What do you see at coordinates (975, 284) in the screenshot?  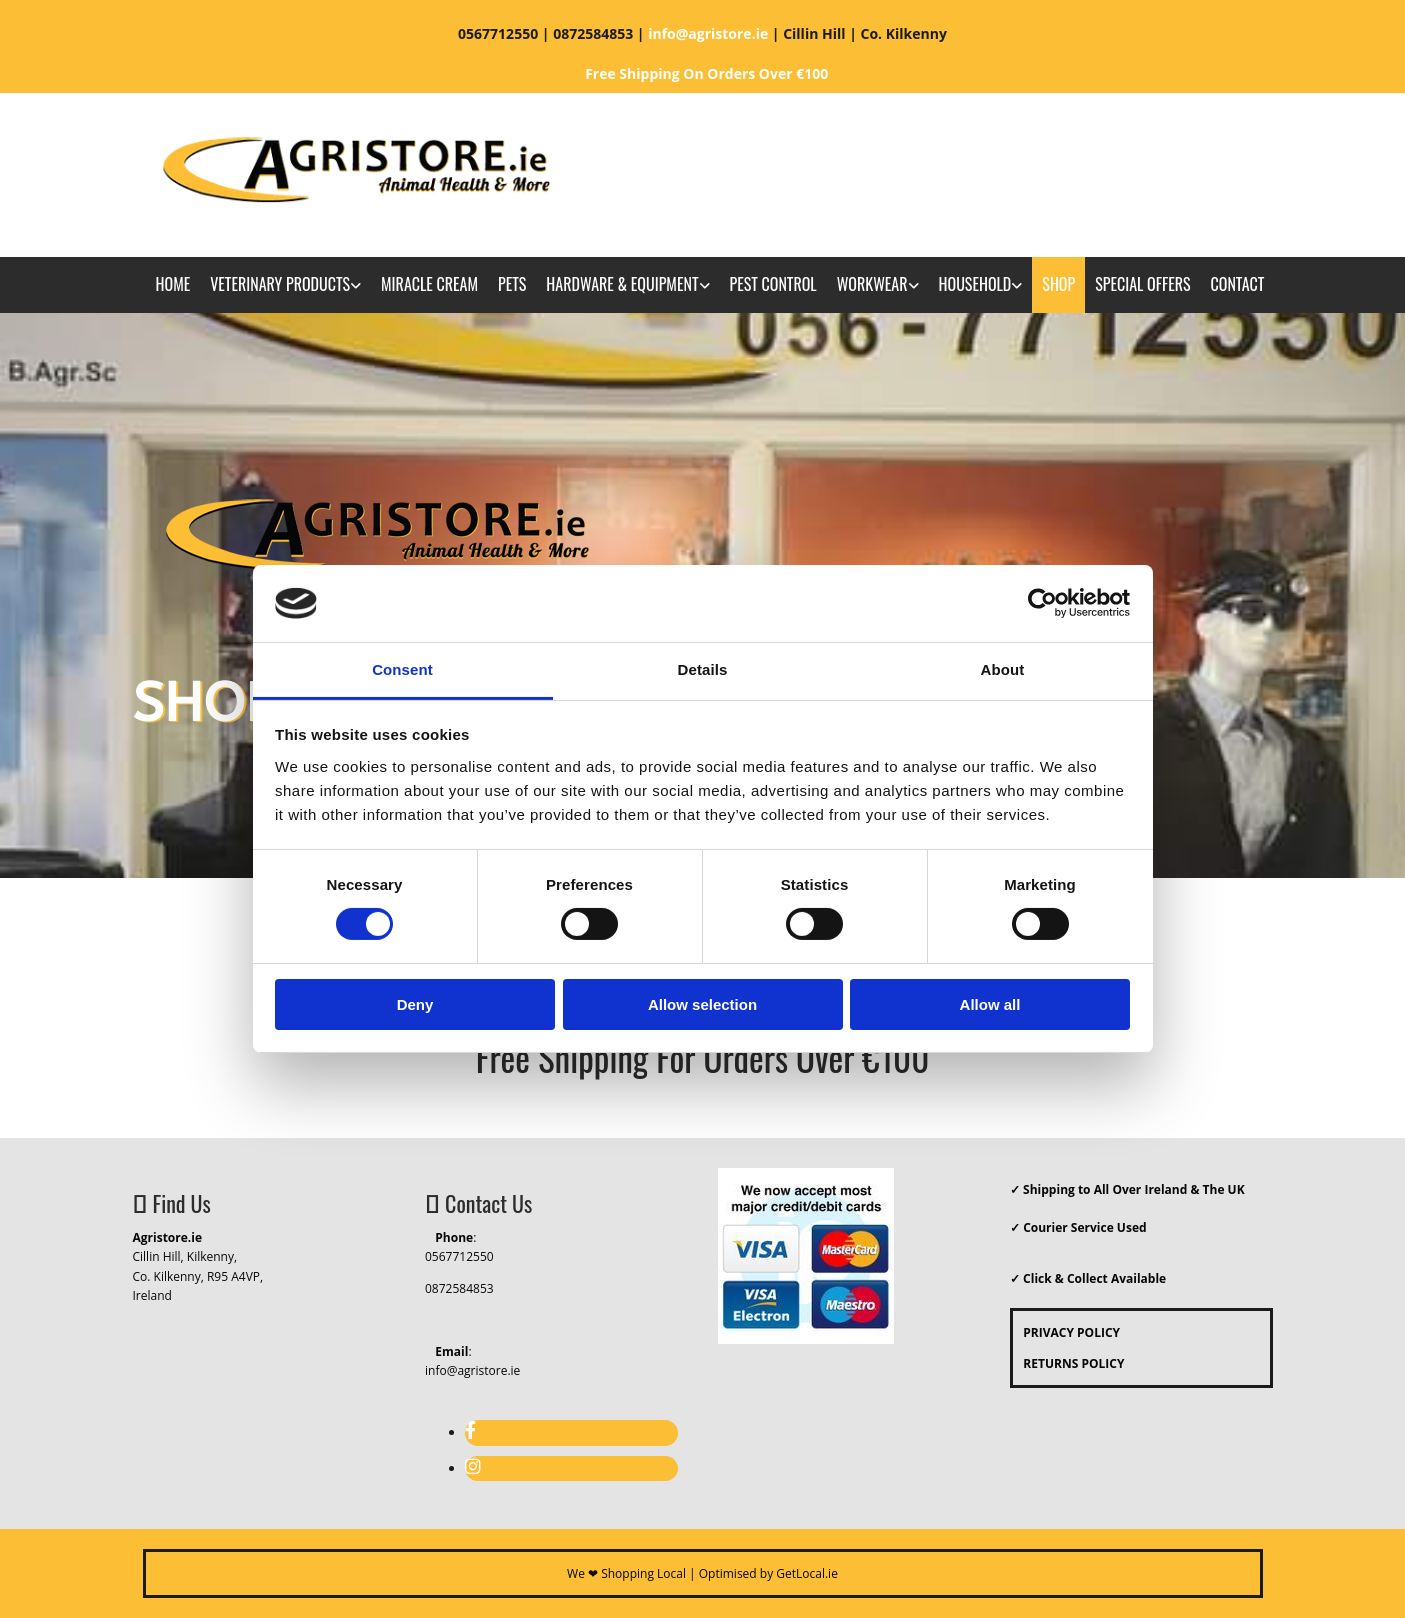 I see `Household` at bounding box center [975, 284].